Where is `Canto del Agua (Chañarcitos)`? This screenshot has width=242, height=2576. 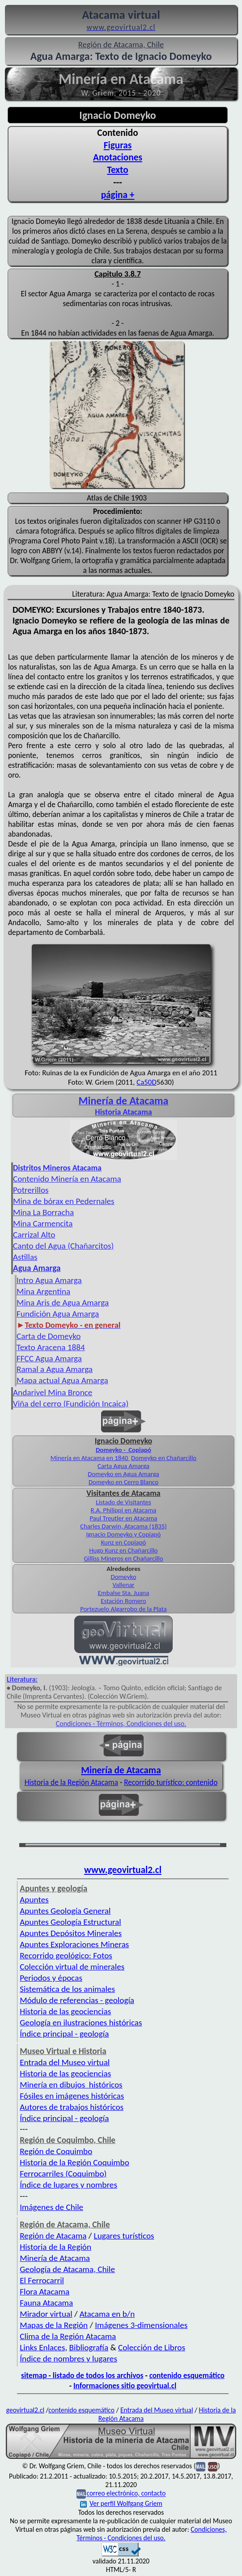
Canto del Agua (Chañarcitos) is located at coordinates (63, 1246).